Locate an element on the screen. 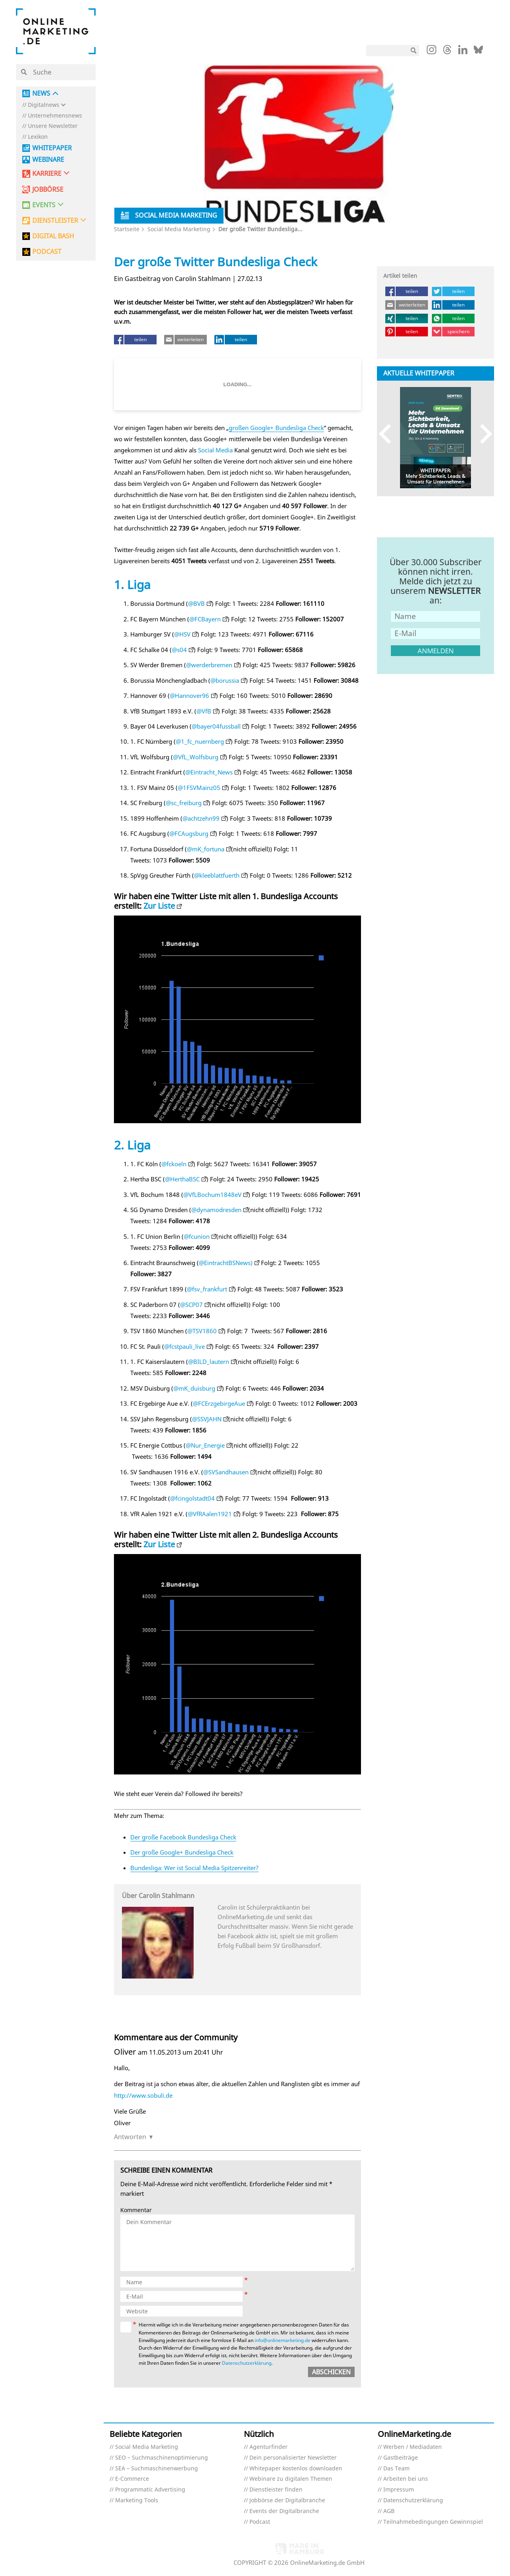  @Hannover96 is located at coordinates (189, 696).